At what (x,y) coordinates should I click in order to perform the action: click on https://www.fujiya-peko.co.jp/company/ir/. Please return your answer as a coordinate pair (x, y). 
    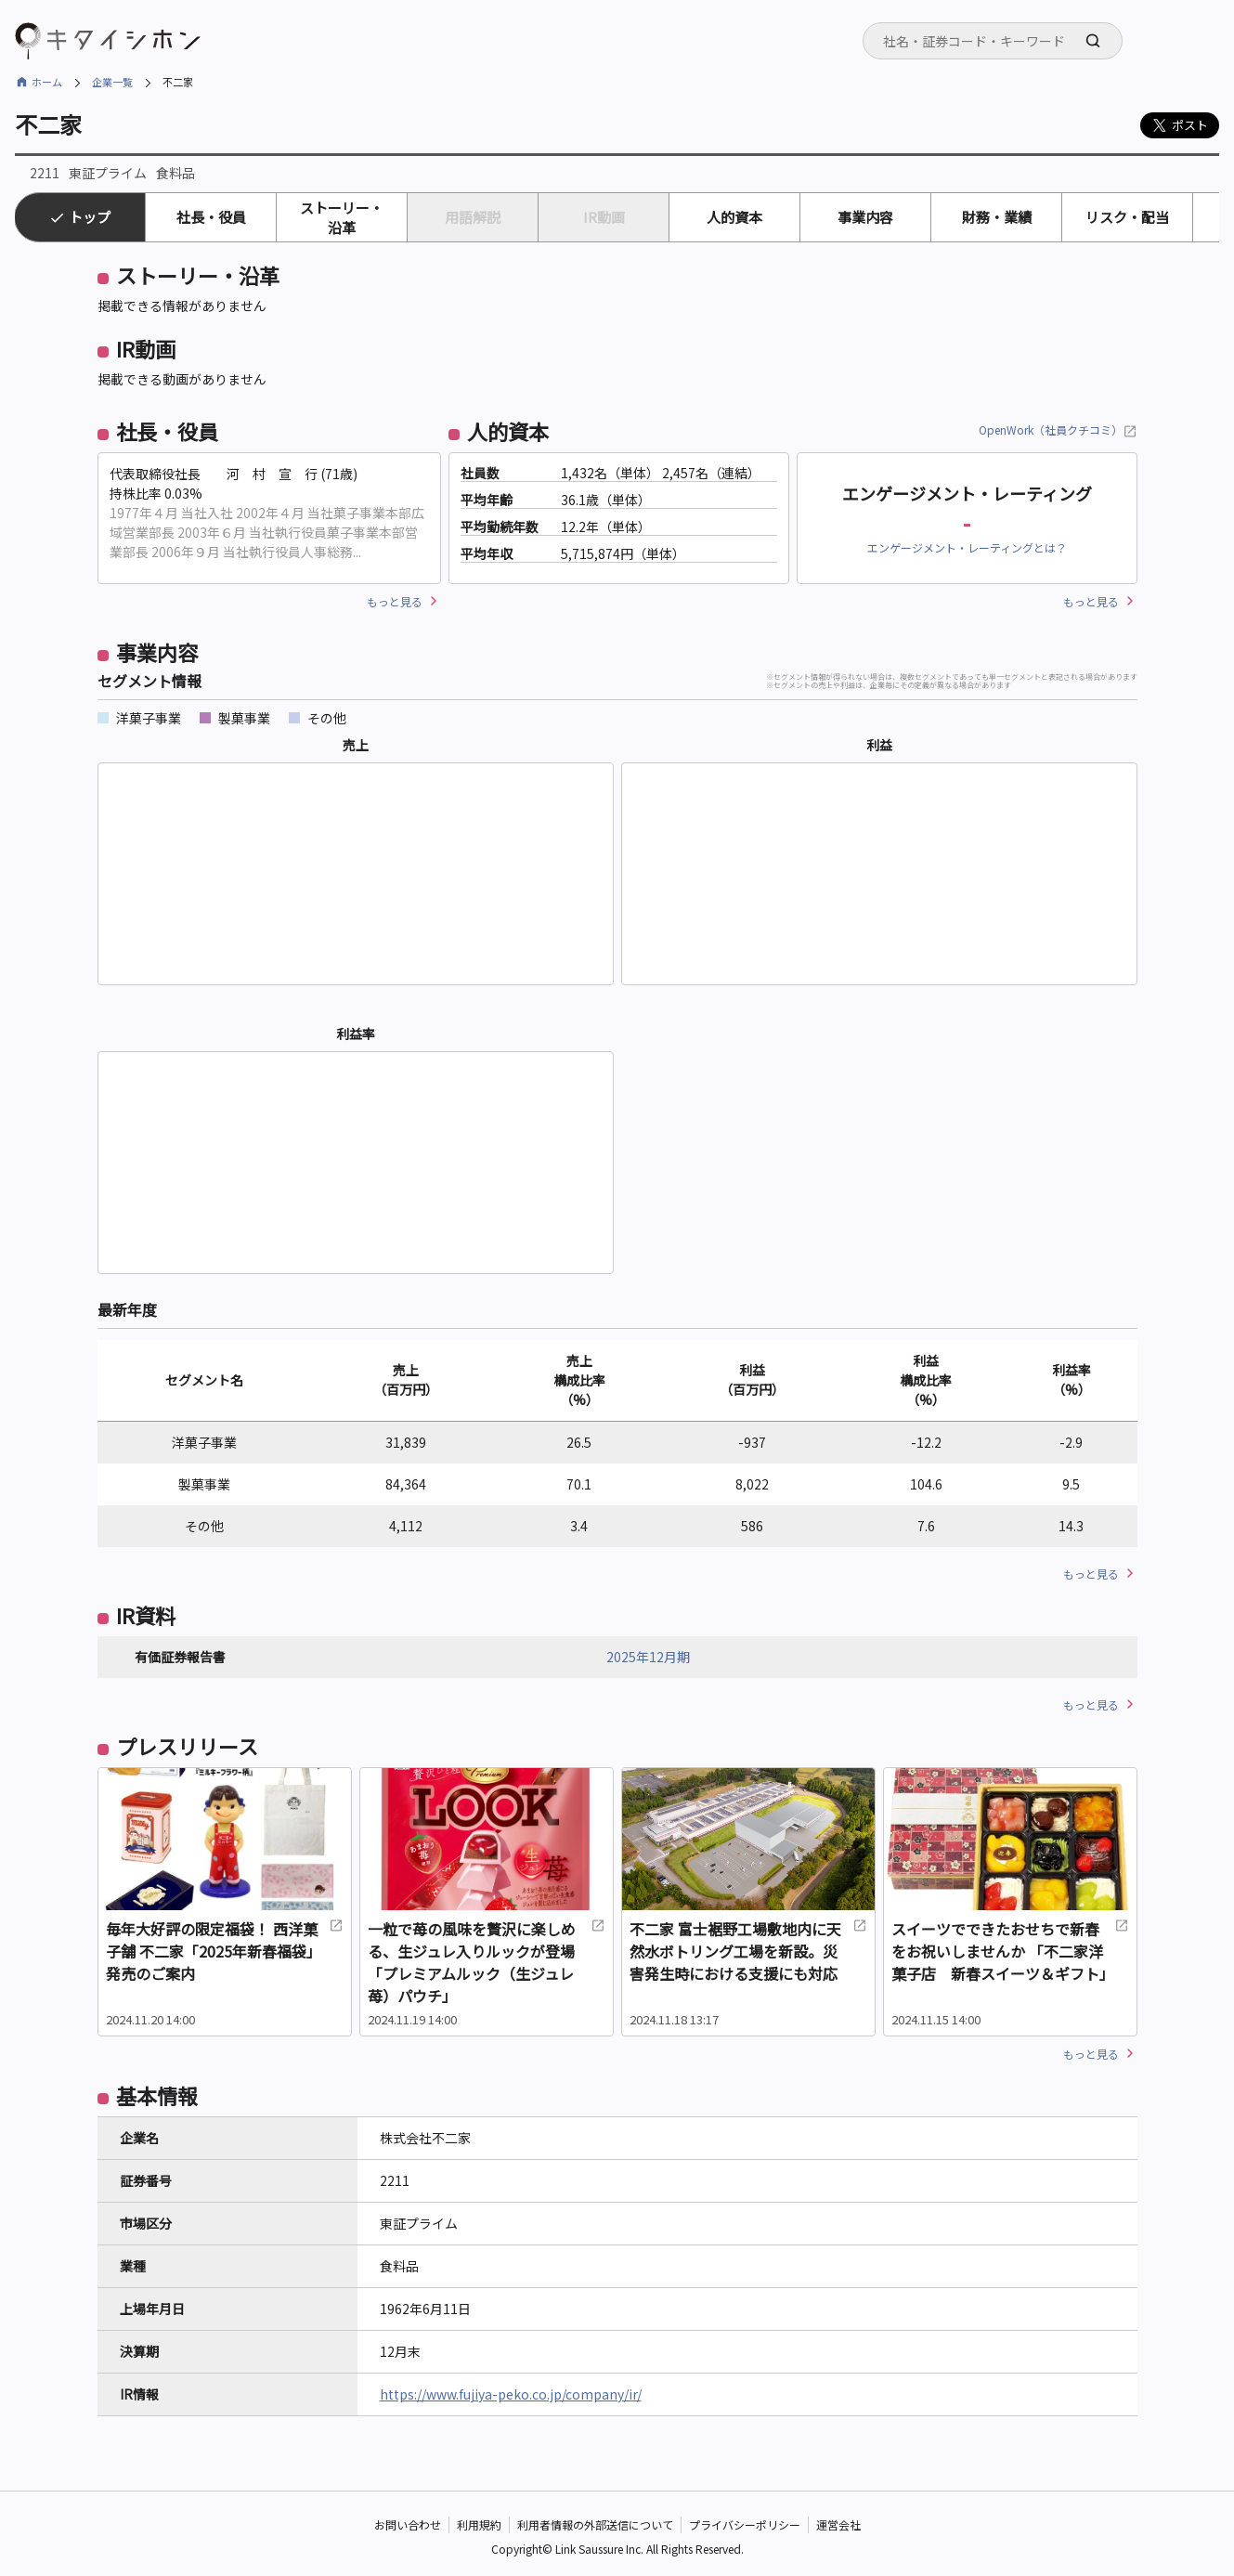
    Looking at the image, I should click on (511, 2394).